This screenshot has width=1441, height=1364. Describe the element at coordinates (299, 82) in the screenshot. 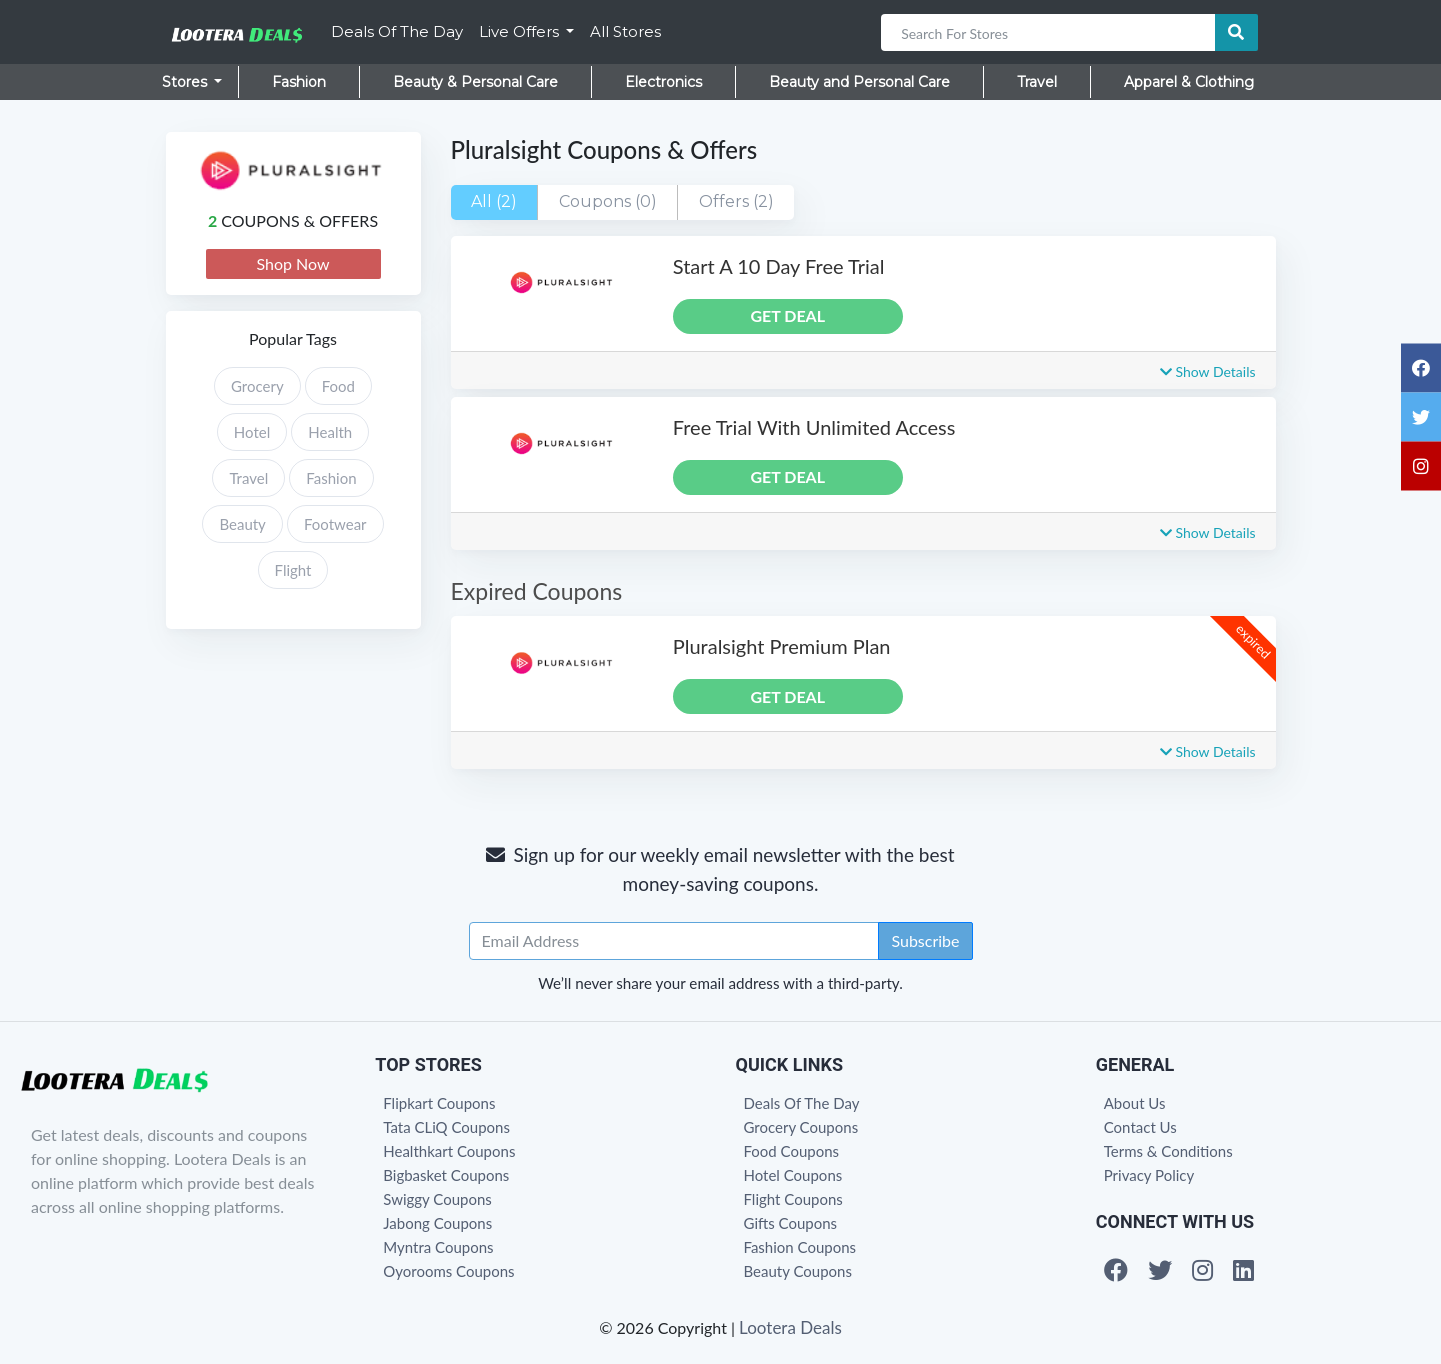

I see `Fashion` at that location.